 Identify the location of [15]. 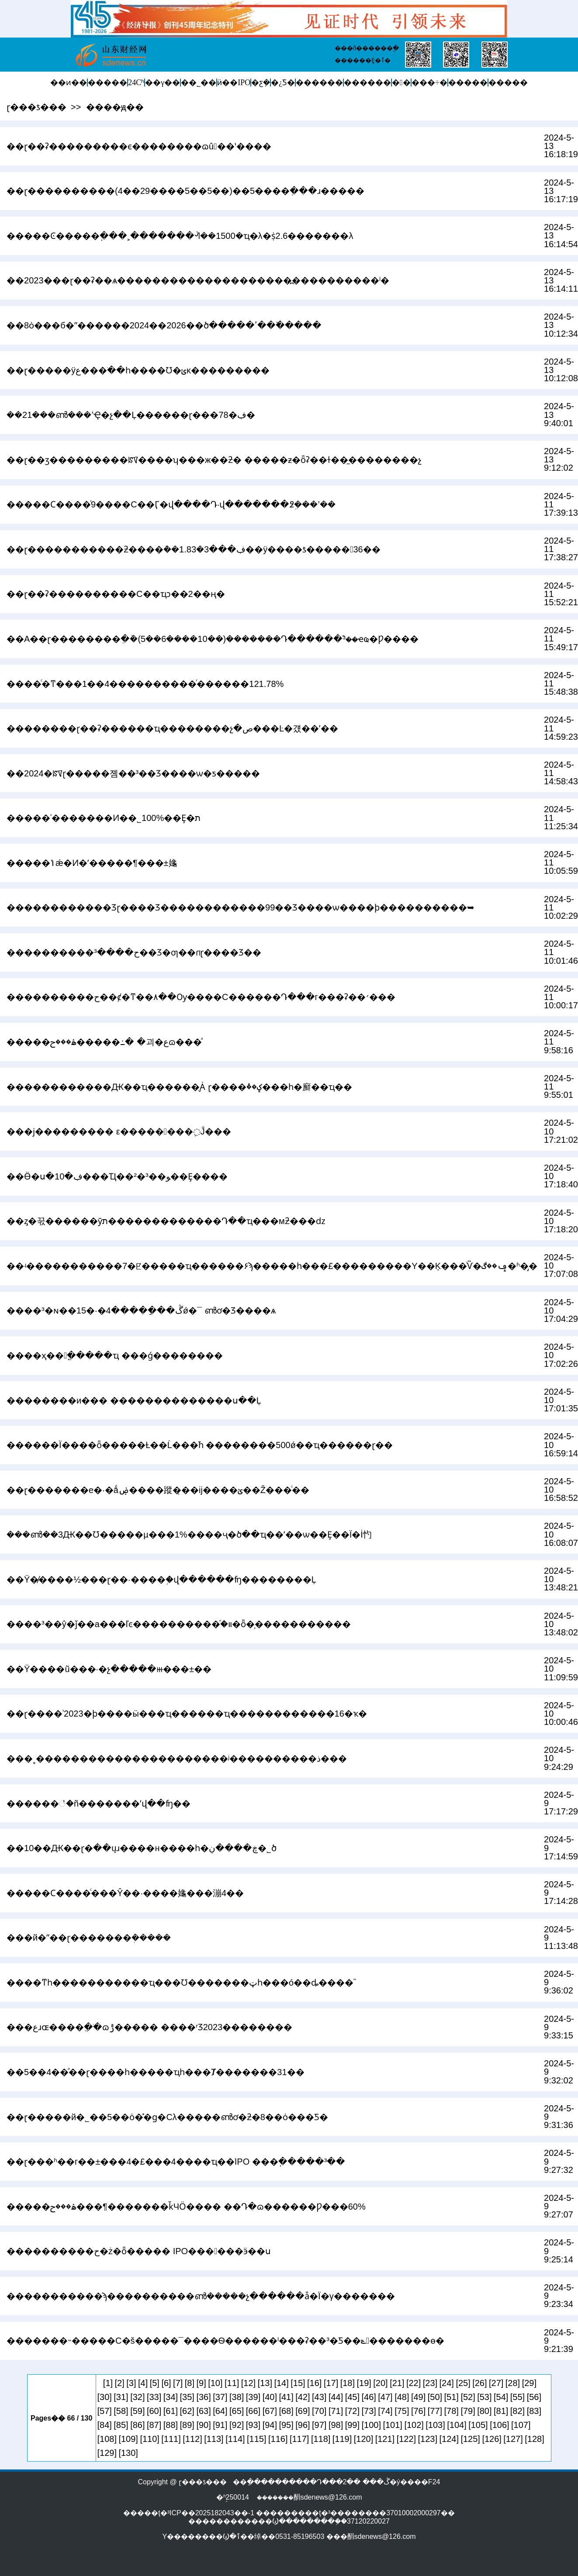
(298, 2383).